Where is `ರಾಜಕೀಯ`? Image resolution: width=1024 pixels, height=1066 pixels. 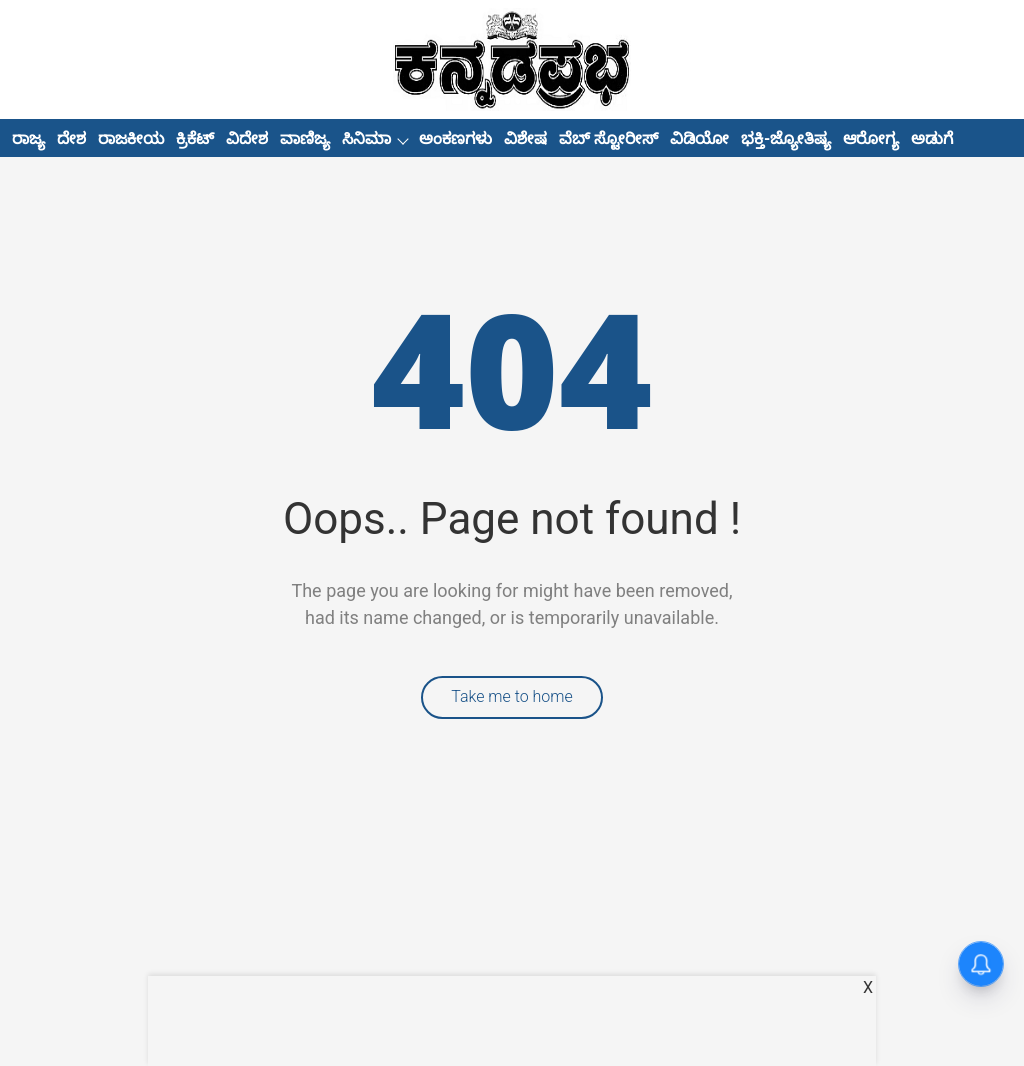 ರಾಜಕೀಯ is located at coordinates (131, 138).